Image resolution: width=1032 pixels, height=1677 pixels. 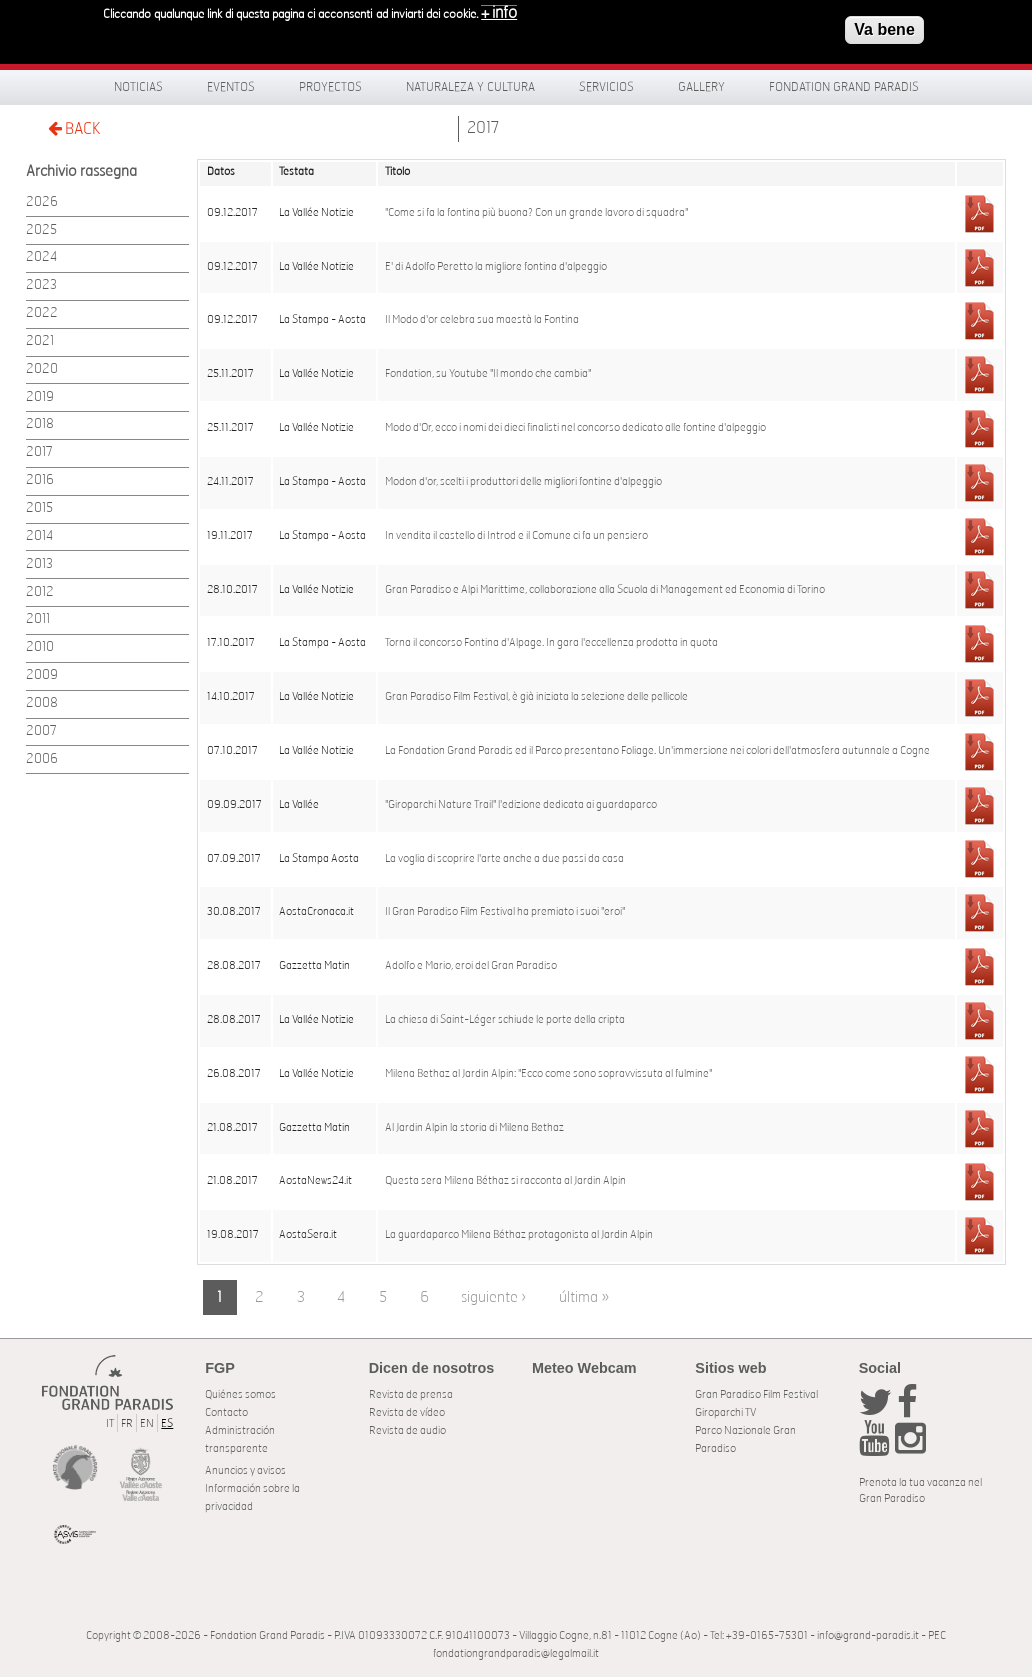 What do you see at coordinates (725, 1412) in the screenshot?
I see `Giroparchi TV` at bounding box center [725, 1412].